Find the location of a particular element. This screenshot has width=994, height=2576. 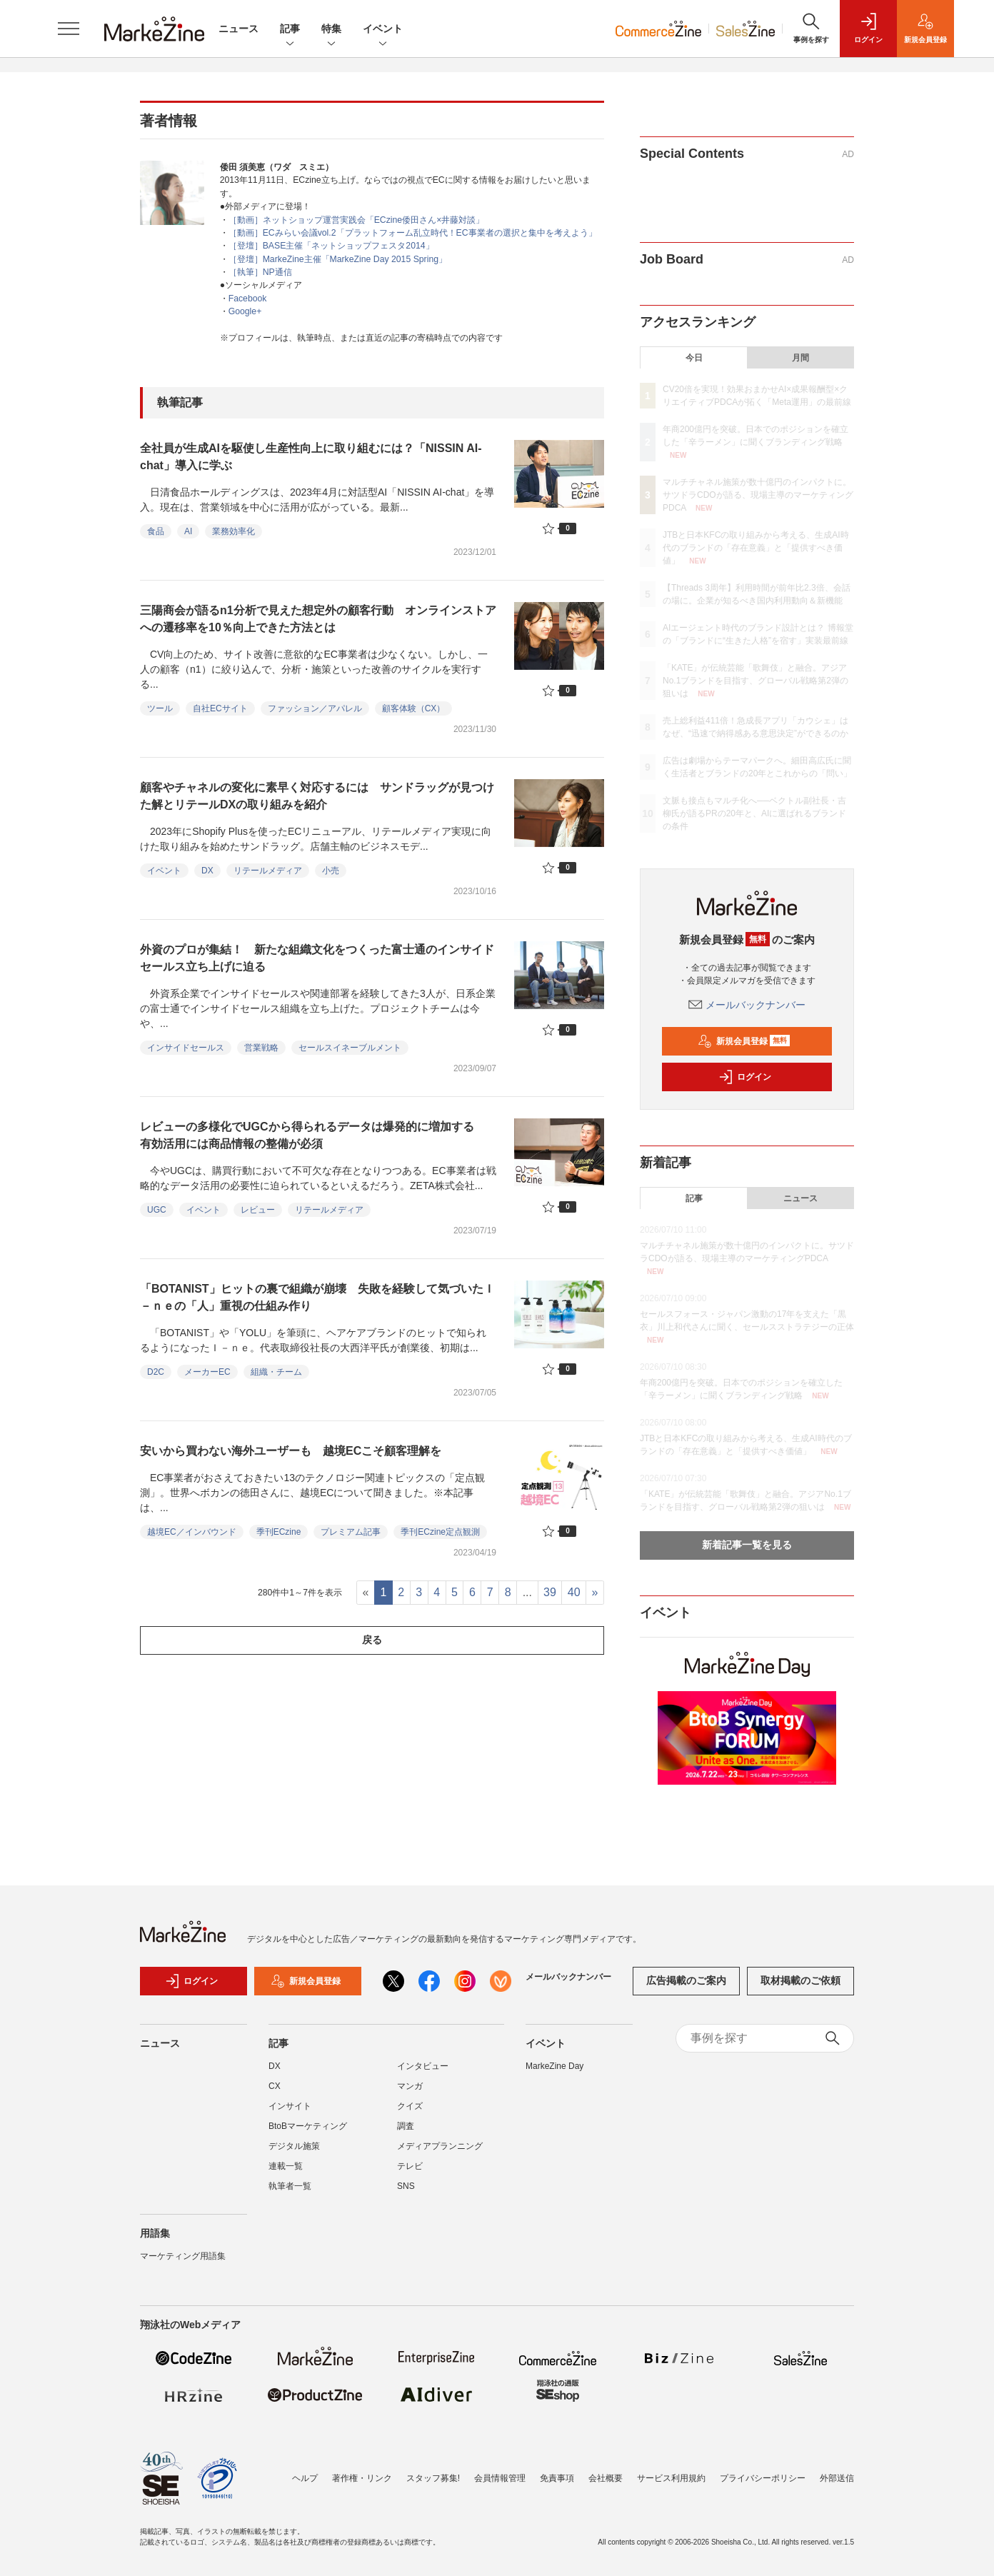

BtoBマーケティング is located at coordinates (307, 2133).